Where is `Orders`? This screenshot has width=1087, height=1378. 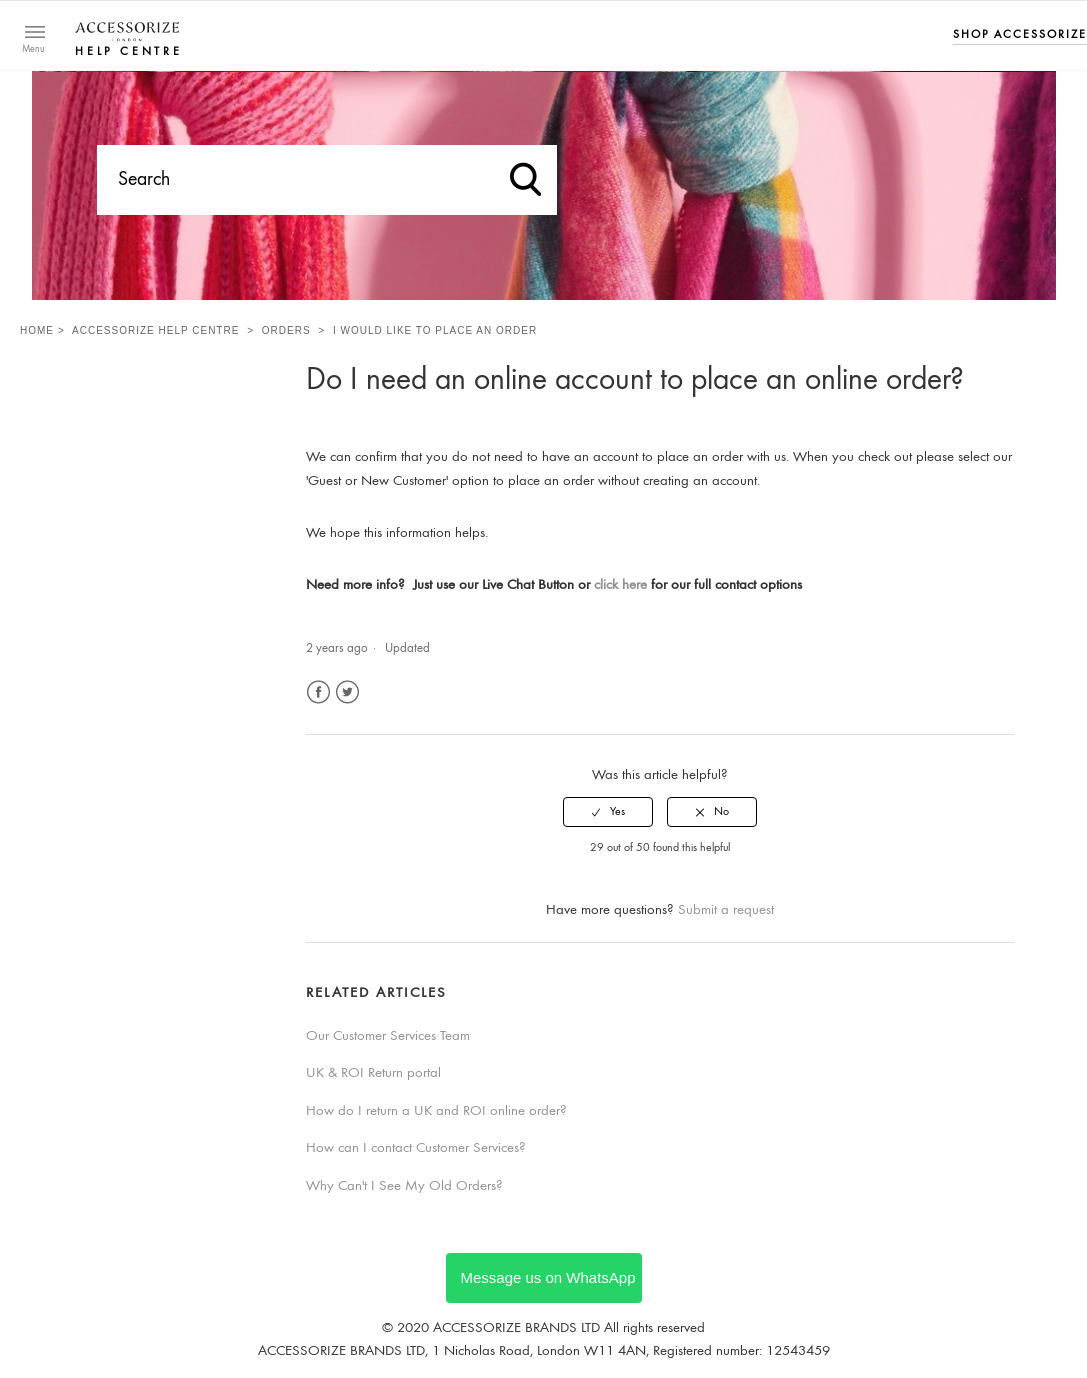
Orders is located at coordinates (286, 330).